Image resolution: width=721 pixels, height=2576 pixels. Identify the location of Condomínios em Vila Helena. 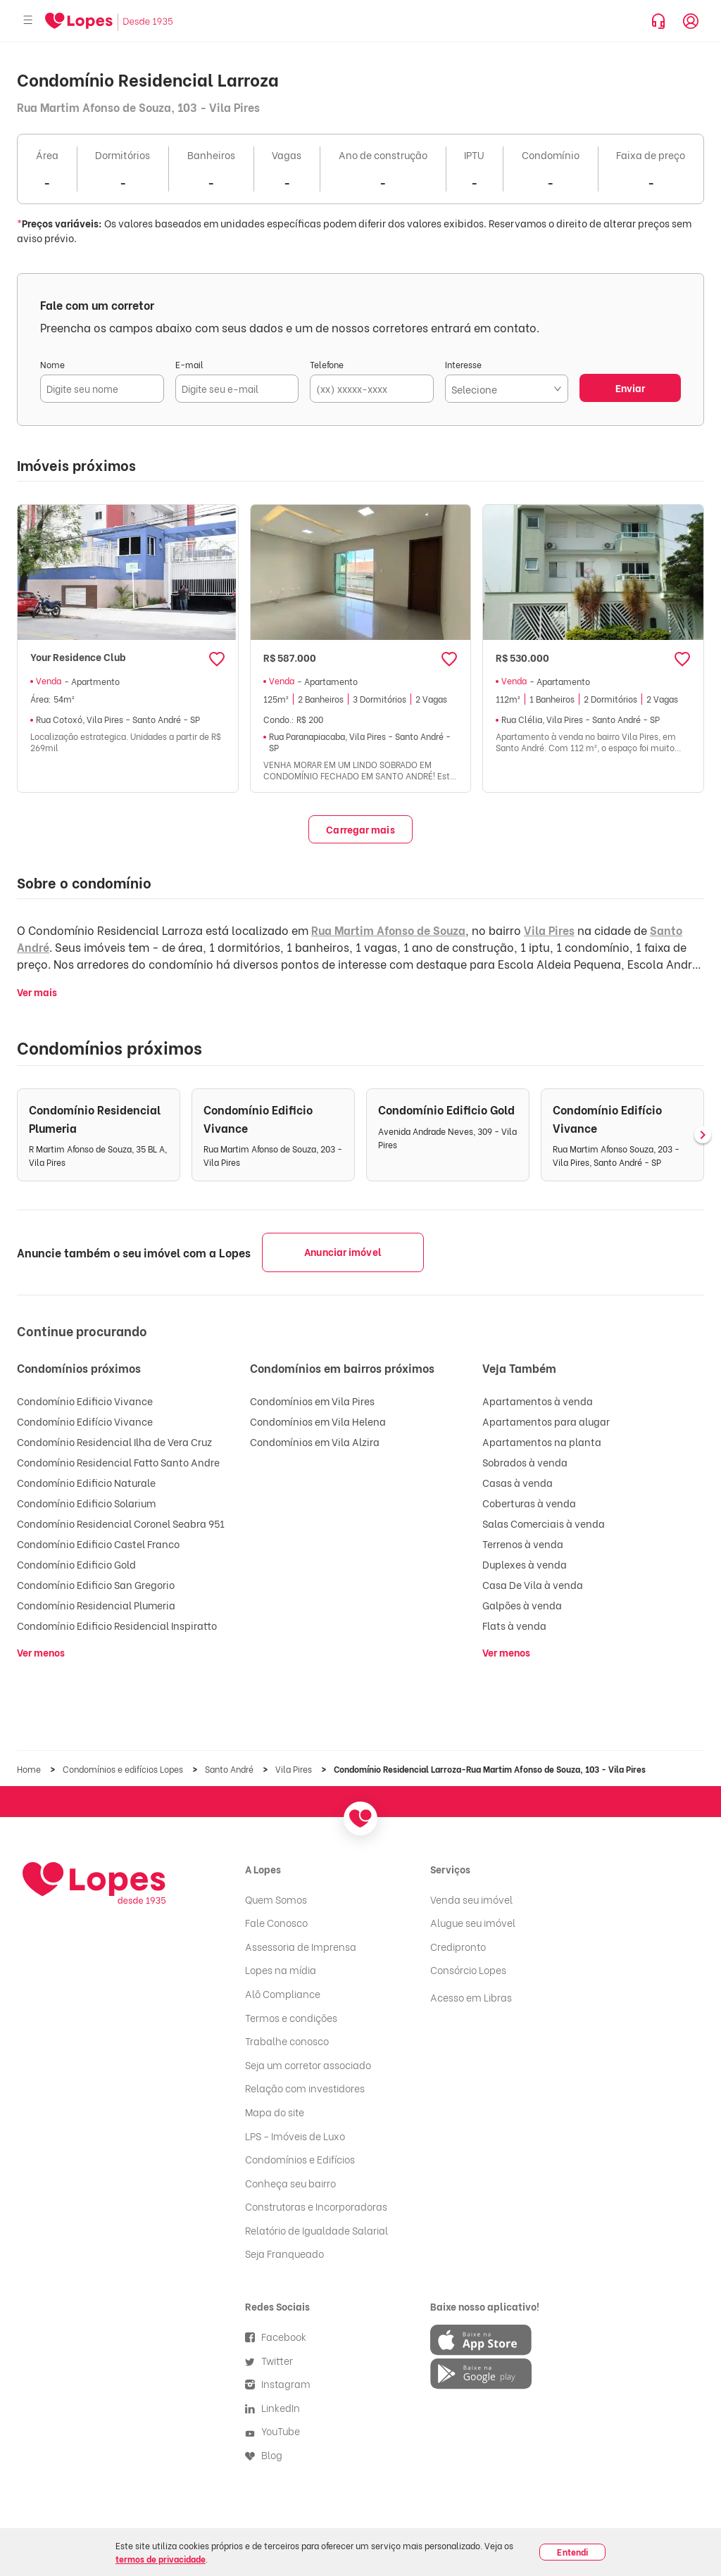
(318, 1421).